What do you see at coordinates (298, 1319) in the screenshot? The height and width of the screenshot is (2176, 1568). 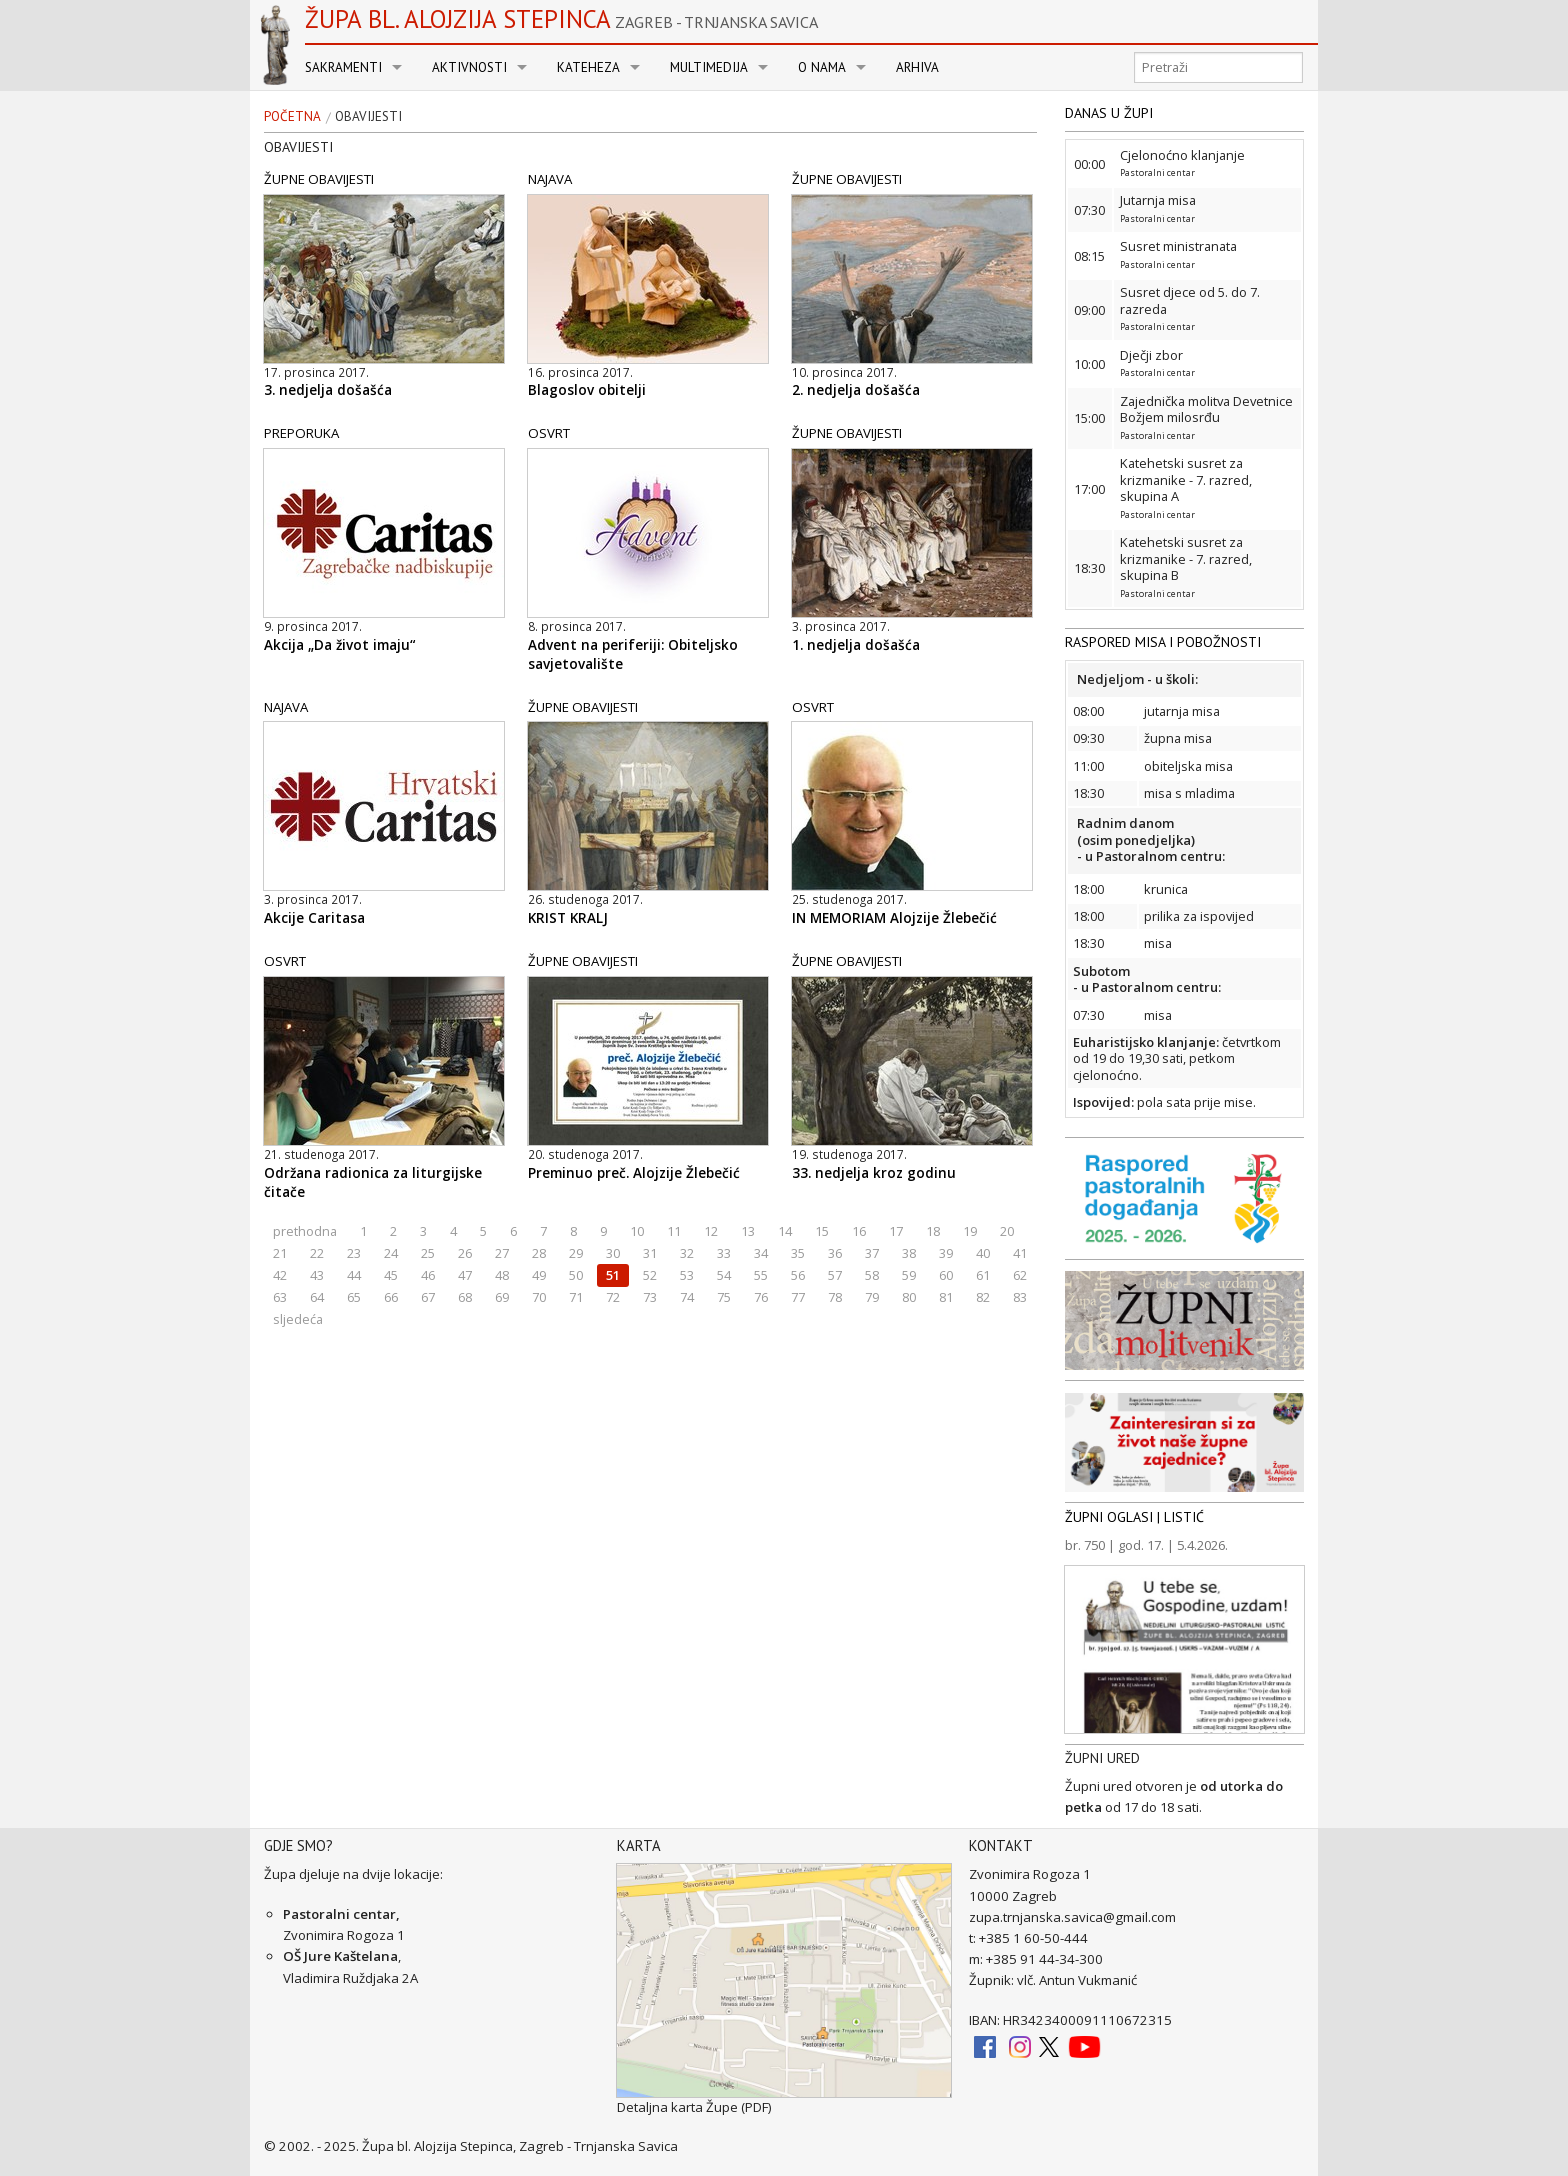 I see `sljedeća` at bounding box center [298, 1319].